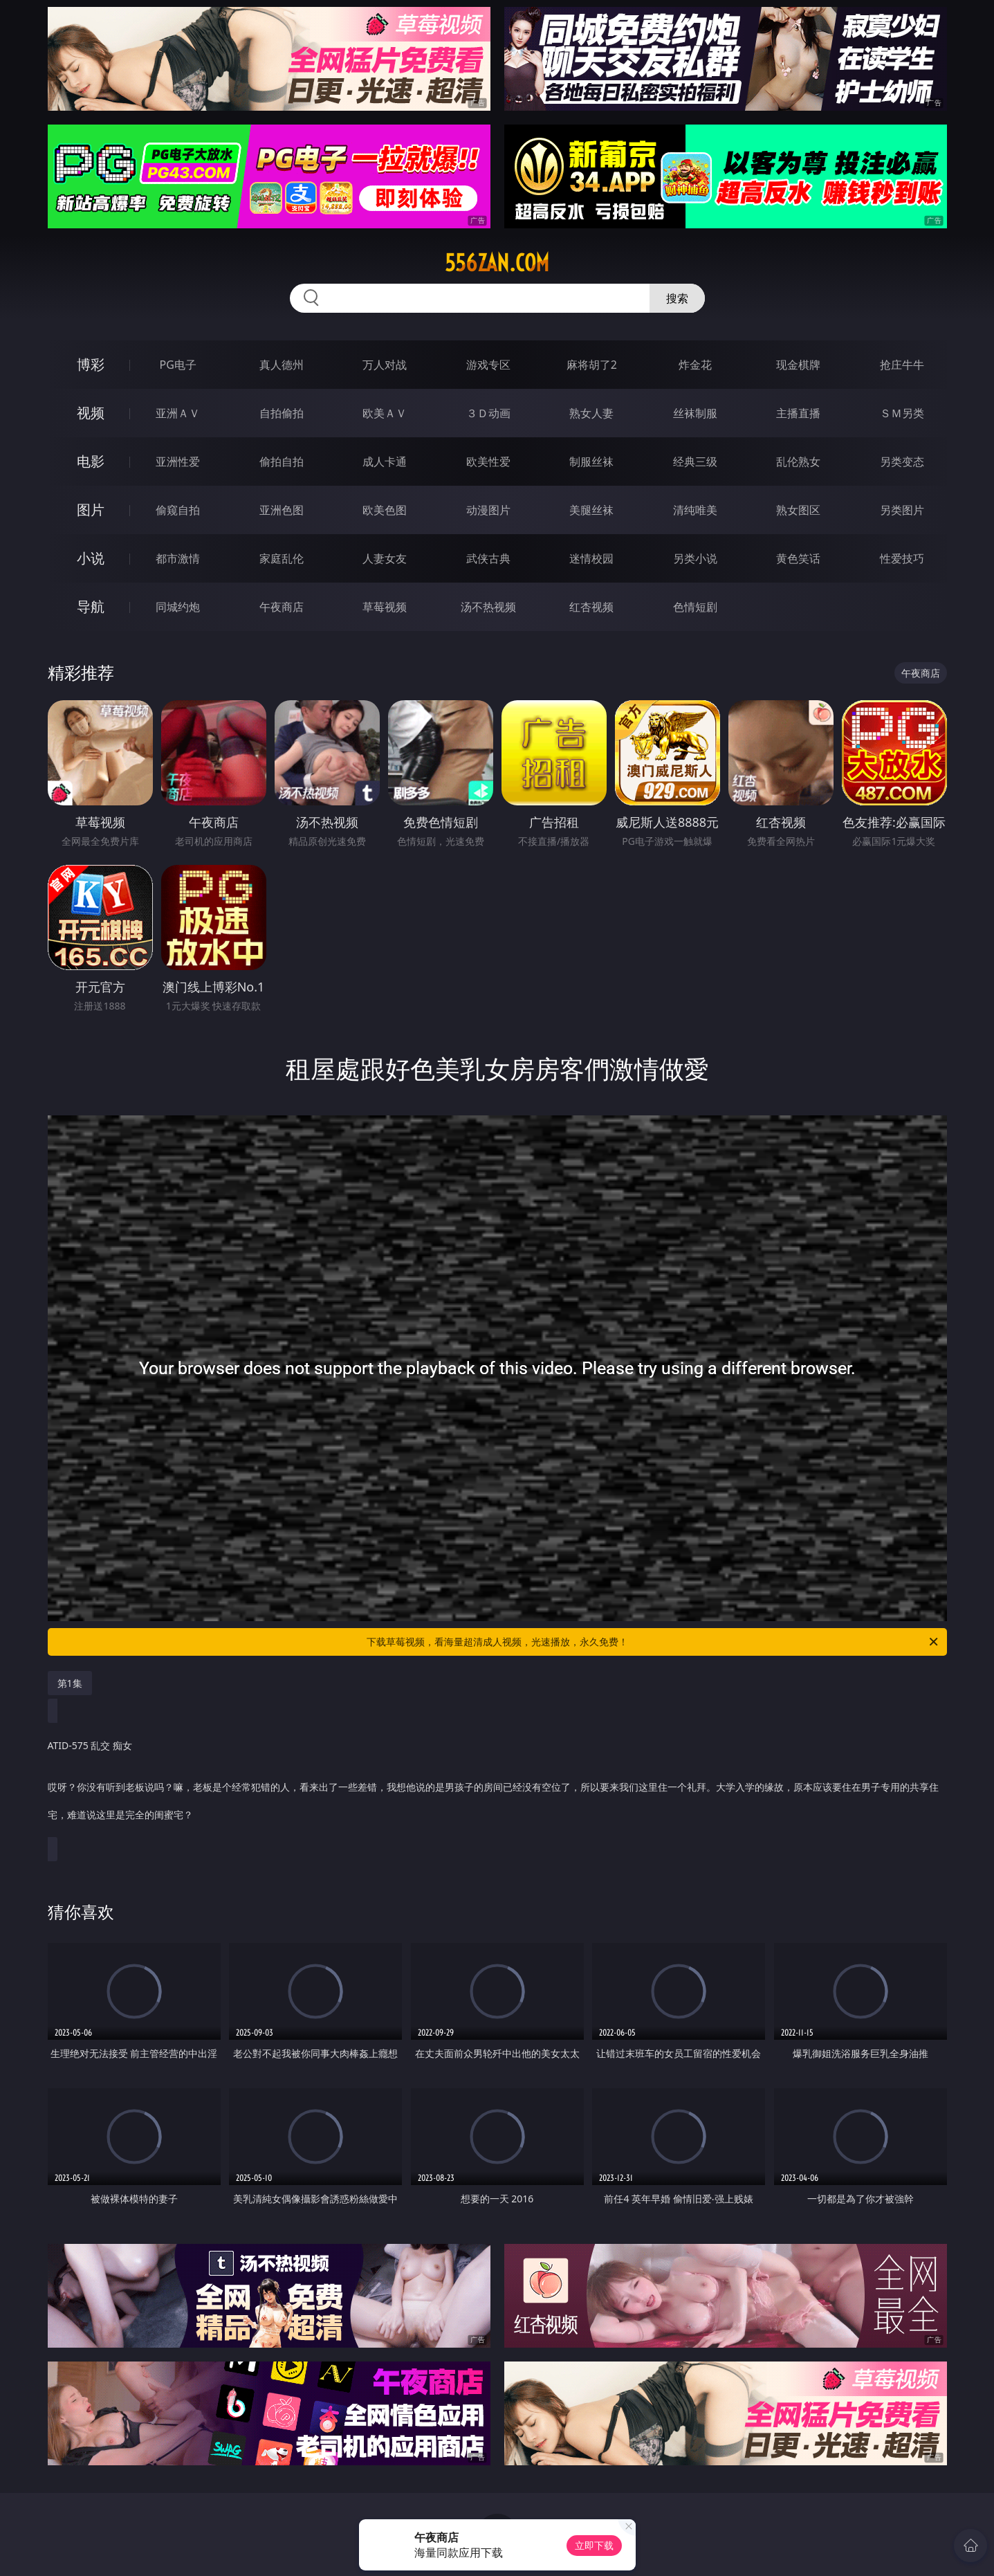  I want to click on 欧美色图, so click(384, 510).